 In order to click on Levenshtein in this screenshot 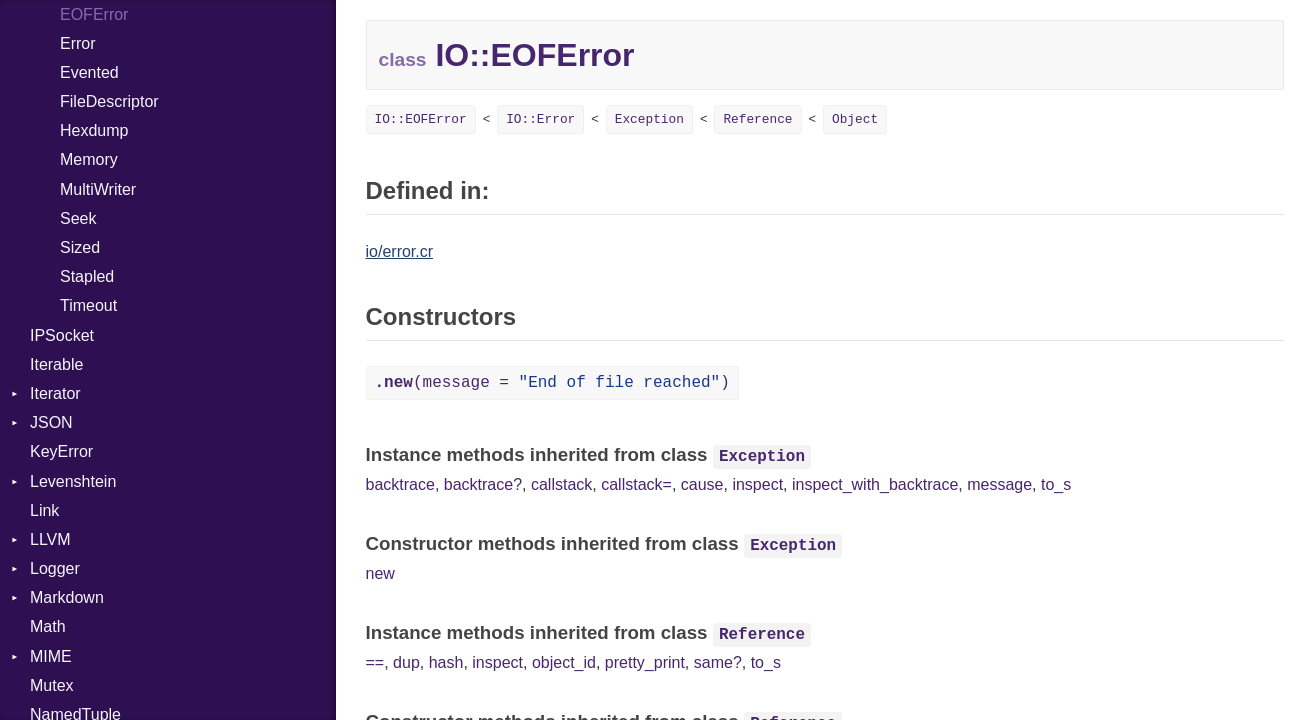, I will do `click(73, 481)`.